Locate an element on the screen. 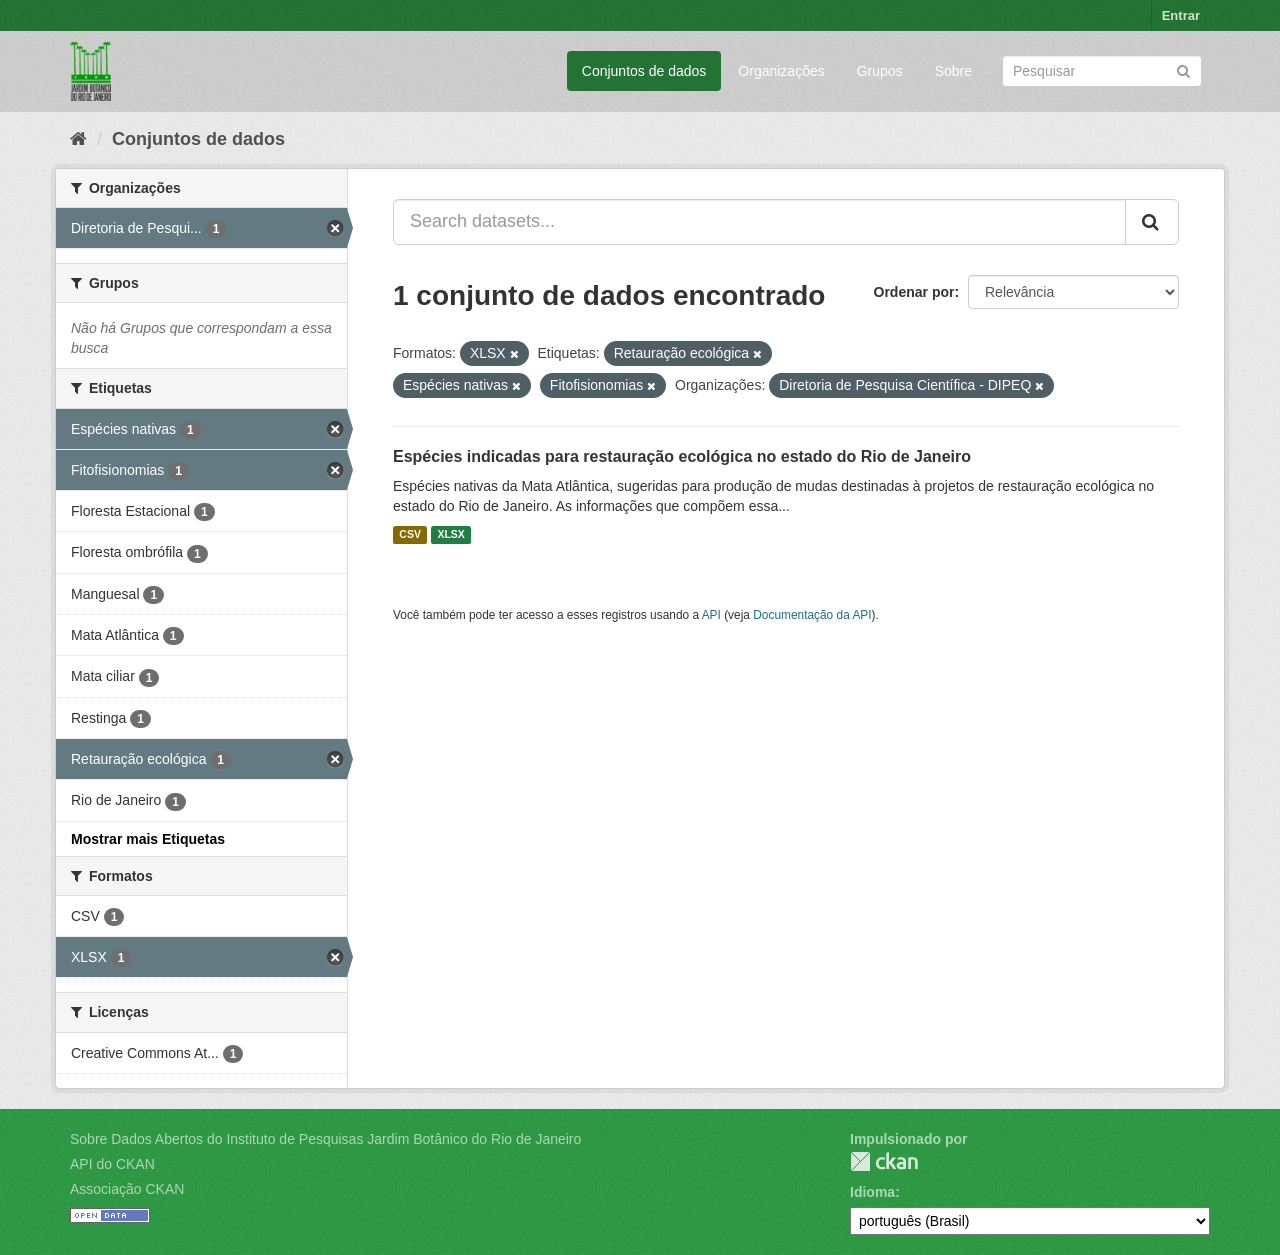 Image resolution: width=1280 pixels, height=1255 pixels. Associação CKAN is located at coordinates (127, 1189).